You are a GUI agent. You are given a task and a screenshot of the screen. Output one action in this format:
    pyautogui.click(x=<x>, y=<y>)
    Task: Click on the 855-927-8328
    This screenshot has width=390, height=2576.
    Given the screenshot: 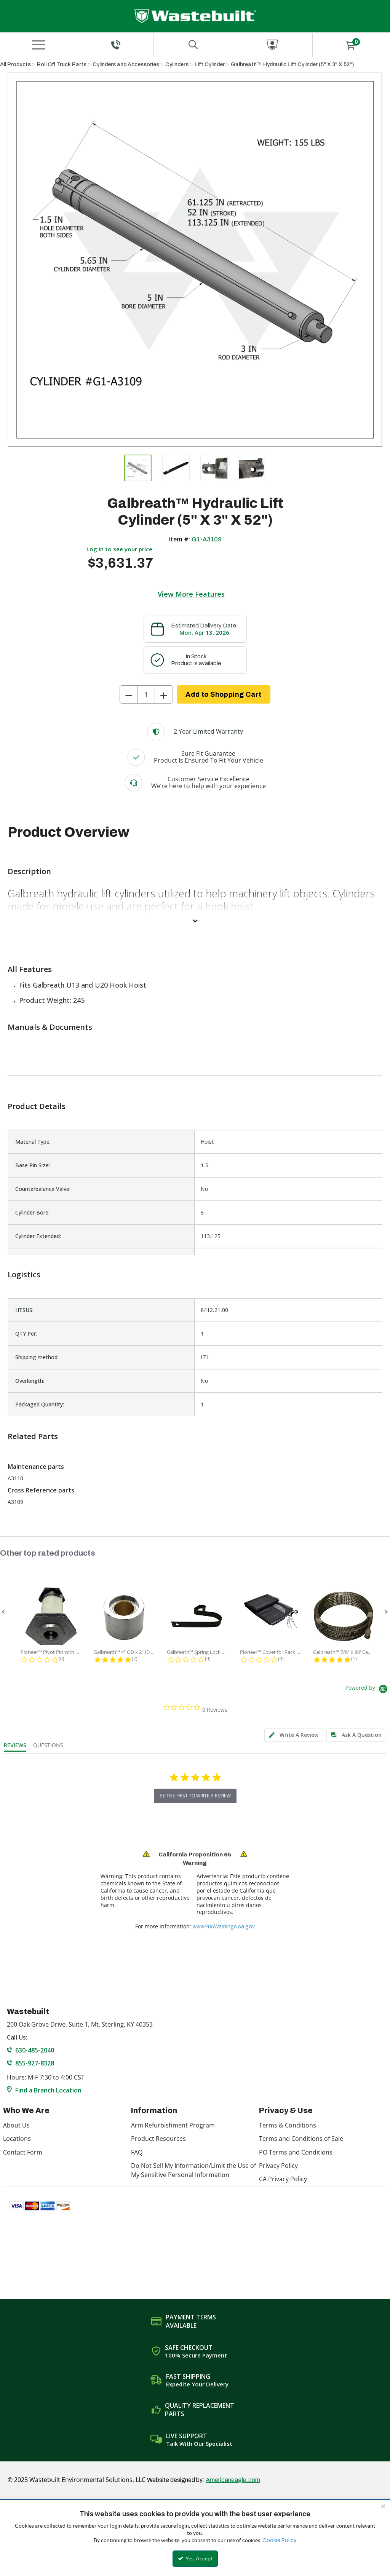 What is the action you would take?
    pyautogui.click(x=34, y=2063)
    